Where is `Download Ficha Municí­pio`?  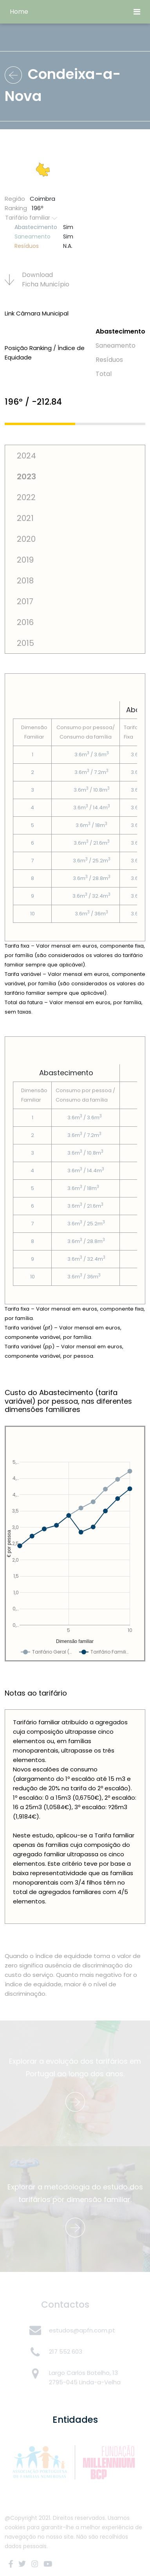 Download Ficha Municí­pio is located at coordinates (37, 279).